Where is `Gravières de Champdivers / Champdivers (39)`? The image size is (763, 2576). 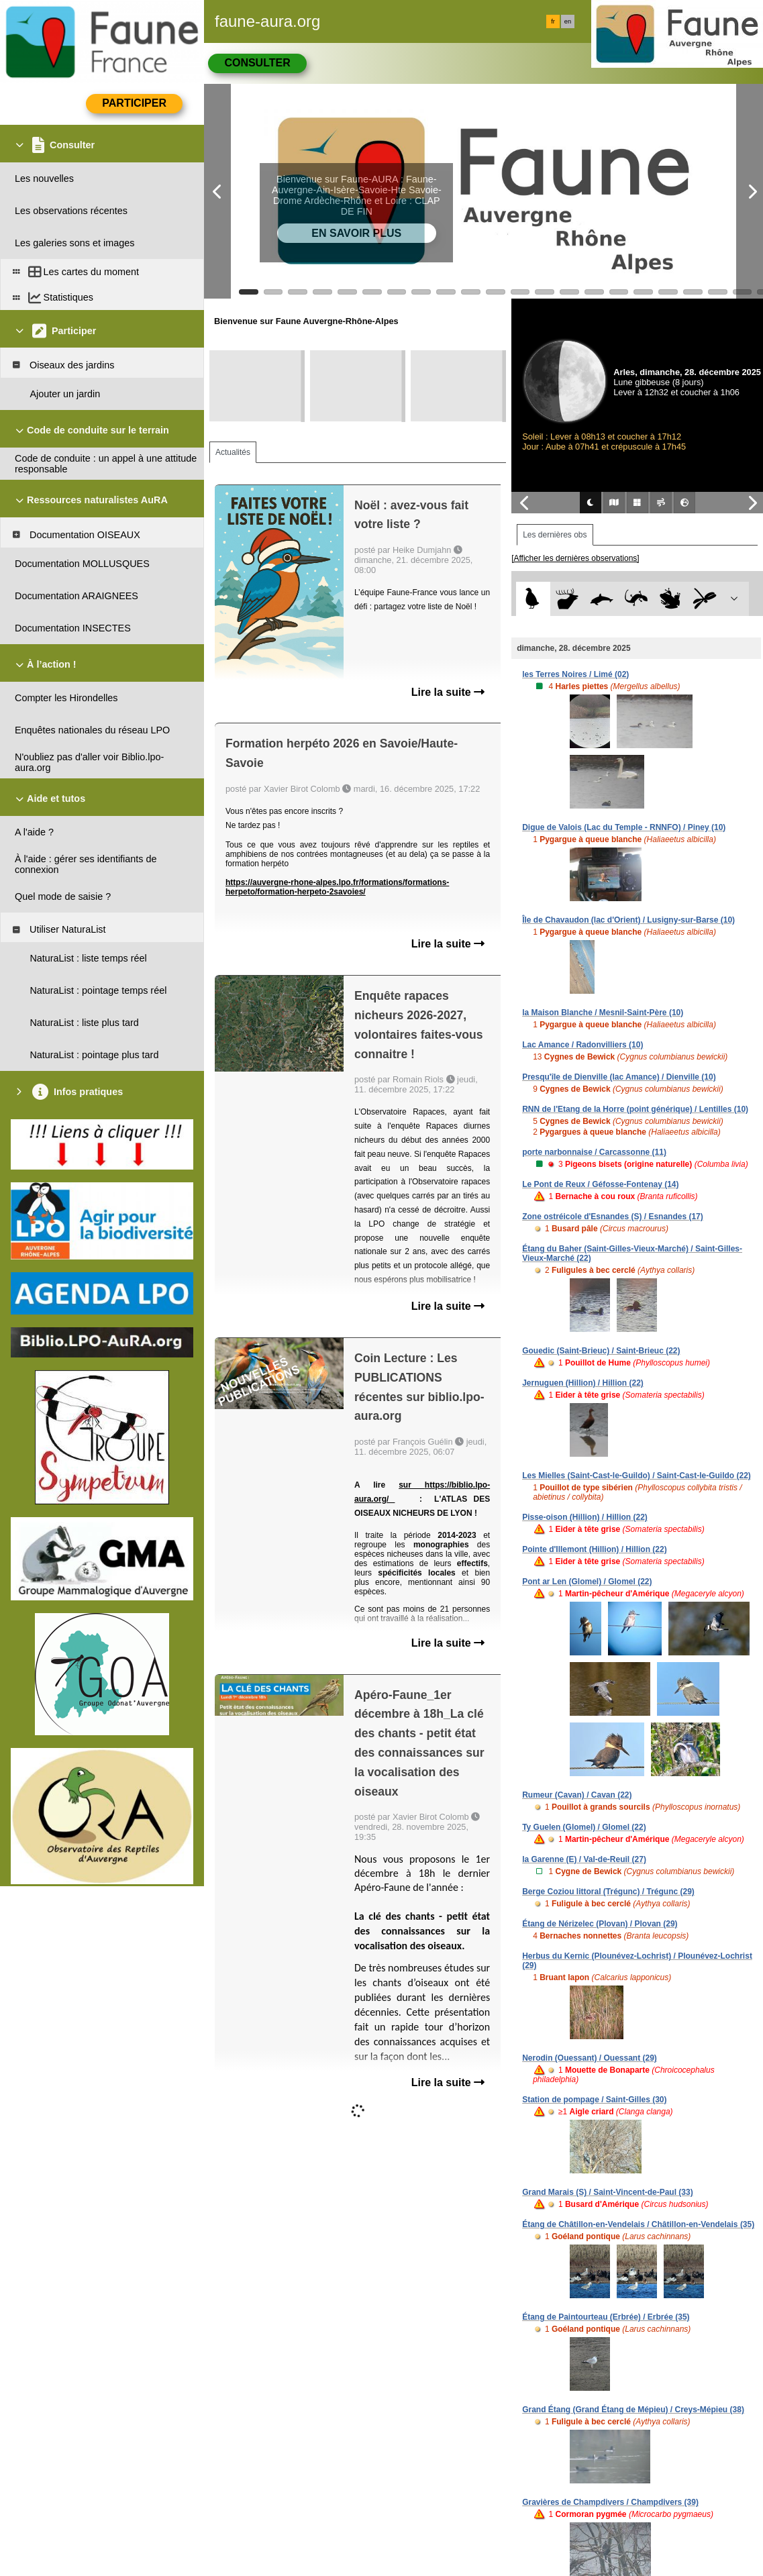
Gravières de Champdivers / Champdivers (39) is located at coordinates (610, 2502).